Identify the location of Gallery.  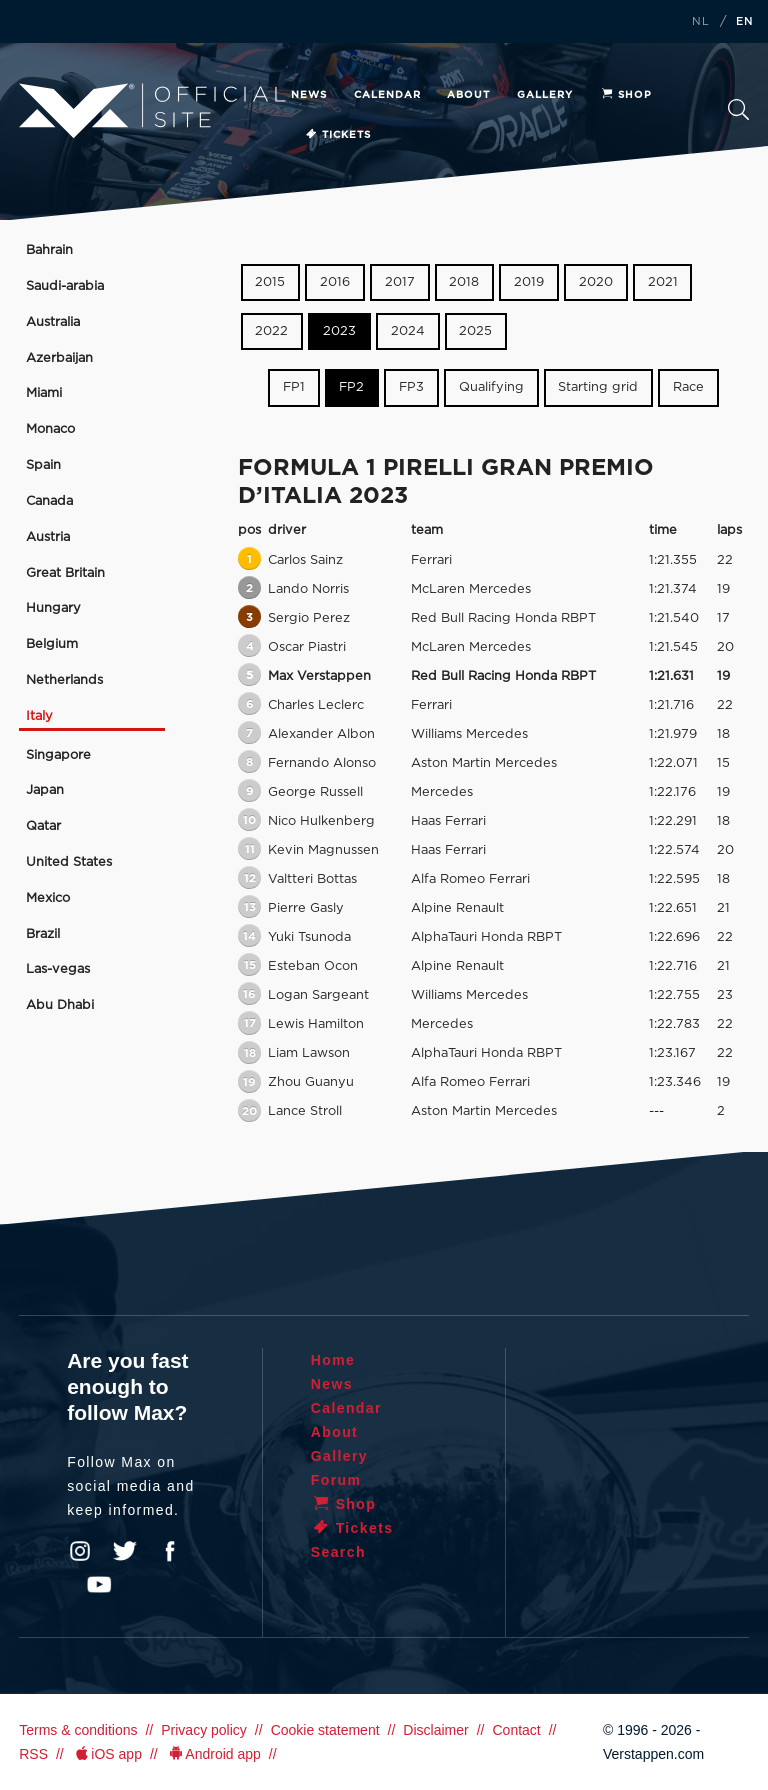
(545, 95).